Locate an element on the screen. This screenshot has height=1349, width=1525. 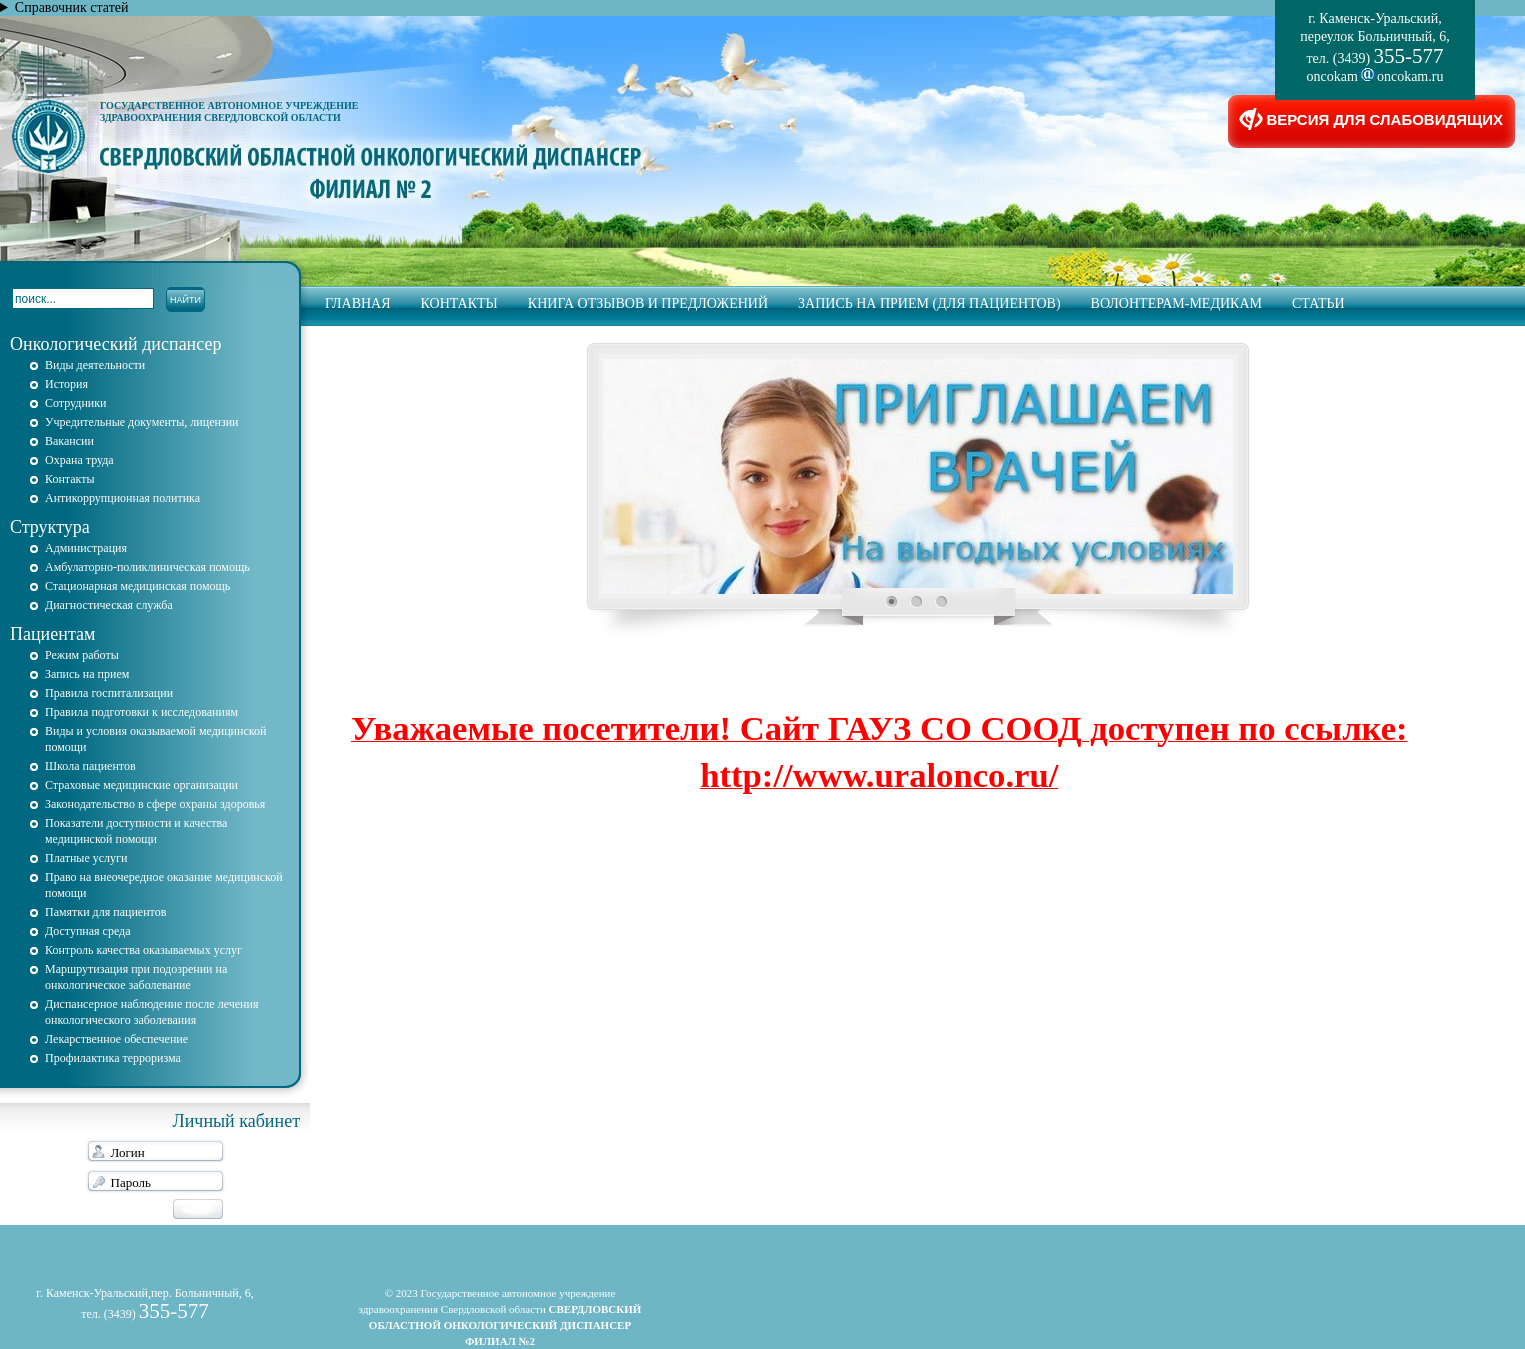
Платные услуги is located at coordinates (86, 858).